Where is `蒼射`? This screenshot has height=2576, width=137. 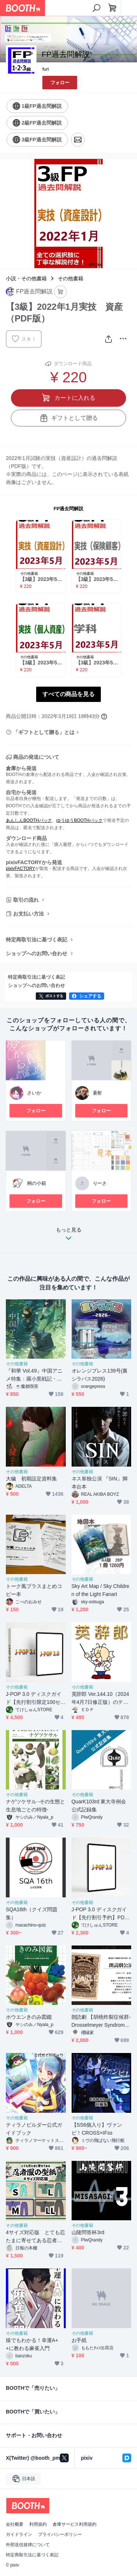
蒼射 is located at coordinates (97, 1093).